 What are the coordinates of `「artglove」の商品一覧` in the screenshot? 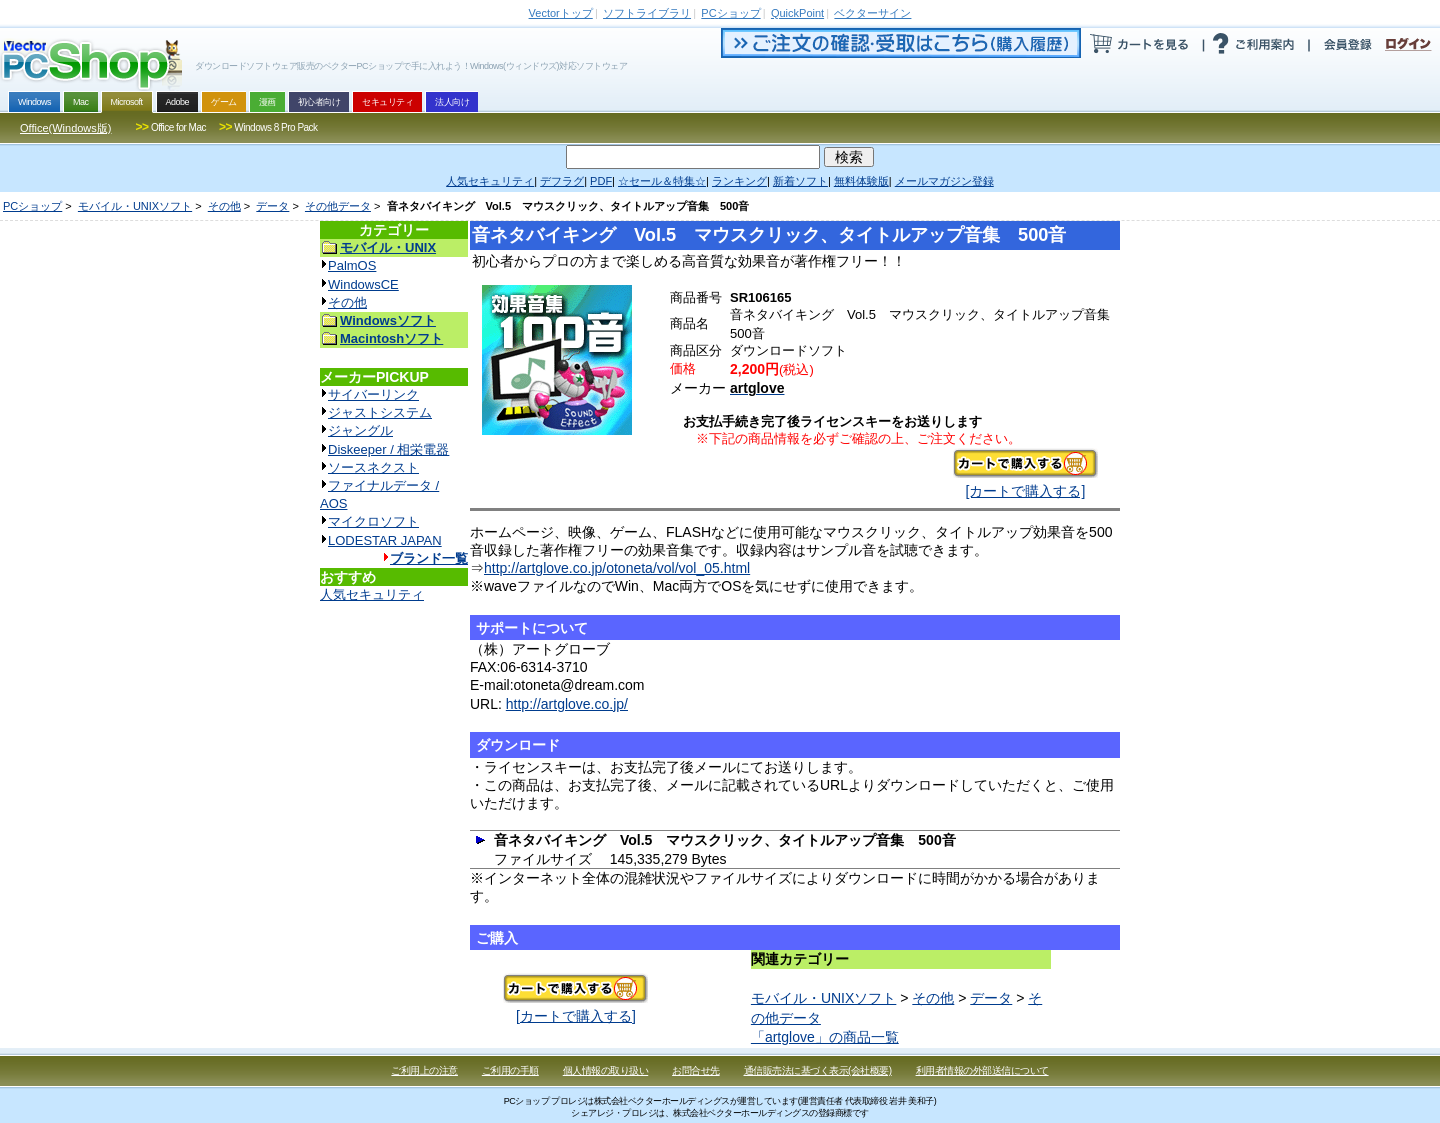 It's located at (825, 1037).